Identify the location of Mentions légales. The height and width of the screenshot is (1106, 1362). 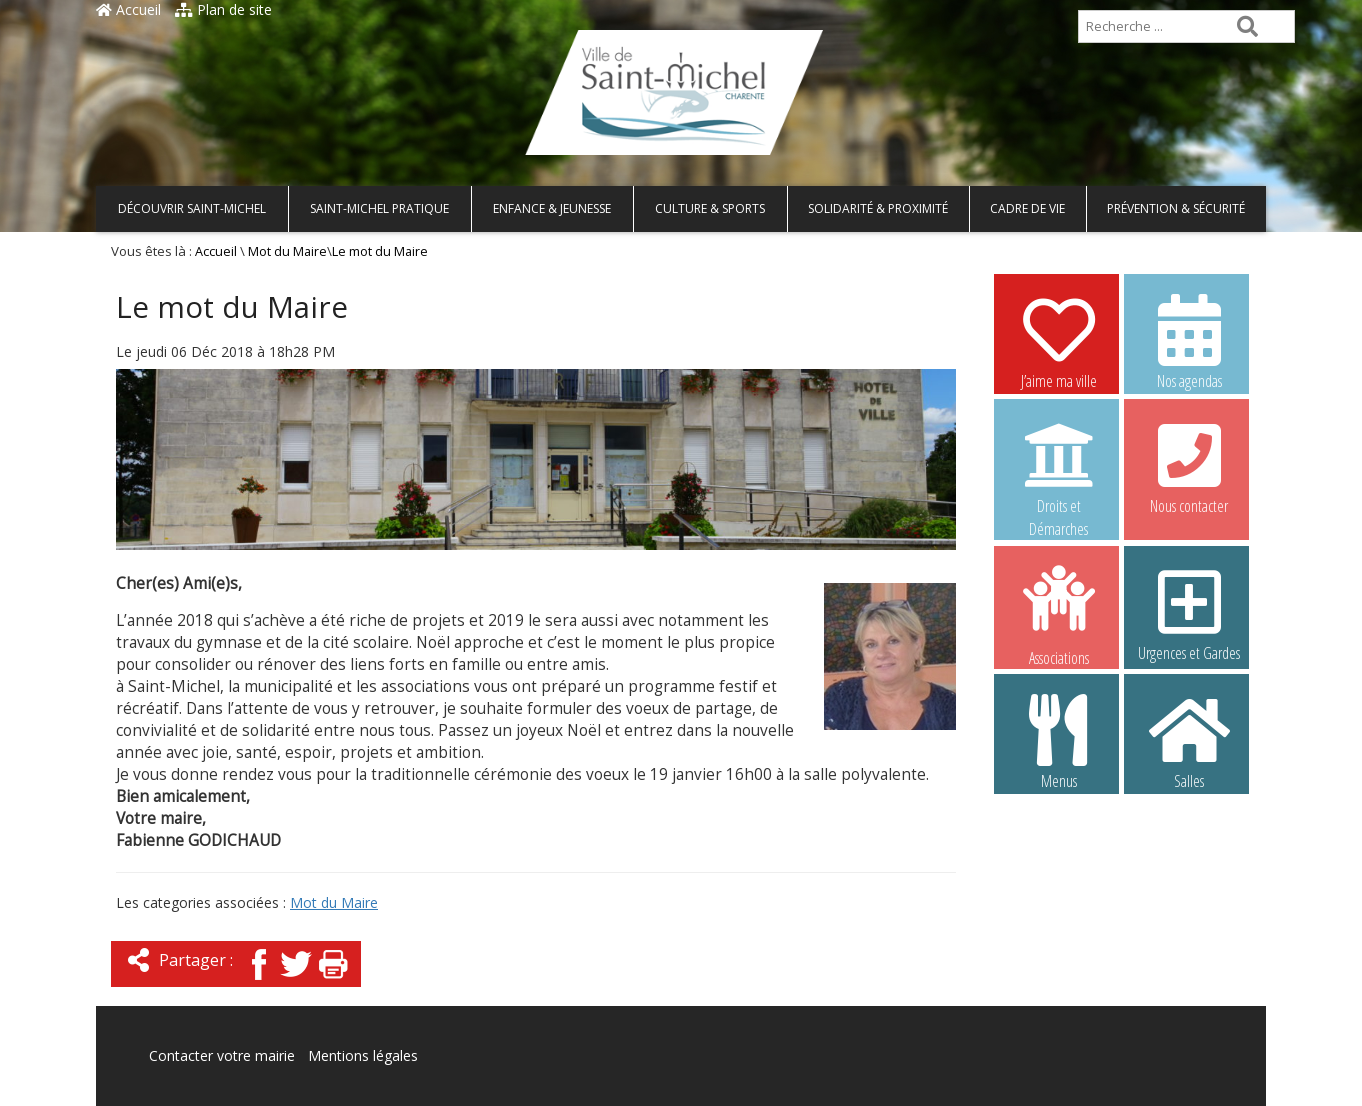
(363, 1055).